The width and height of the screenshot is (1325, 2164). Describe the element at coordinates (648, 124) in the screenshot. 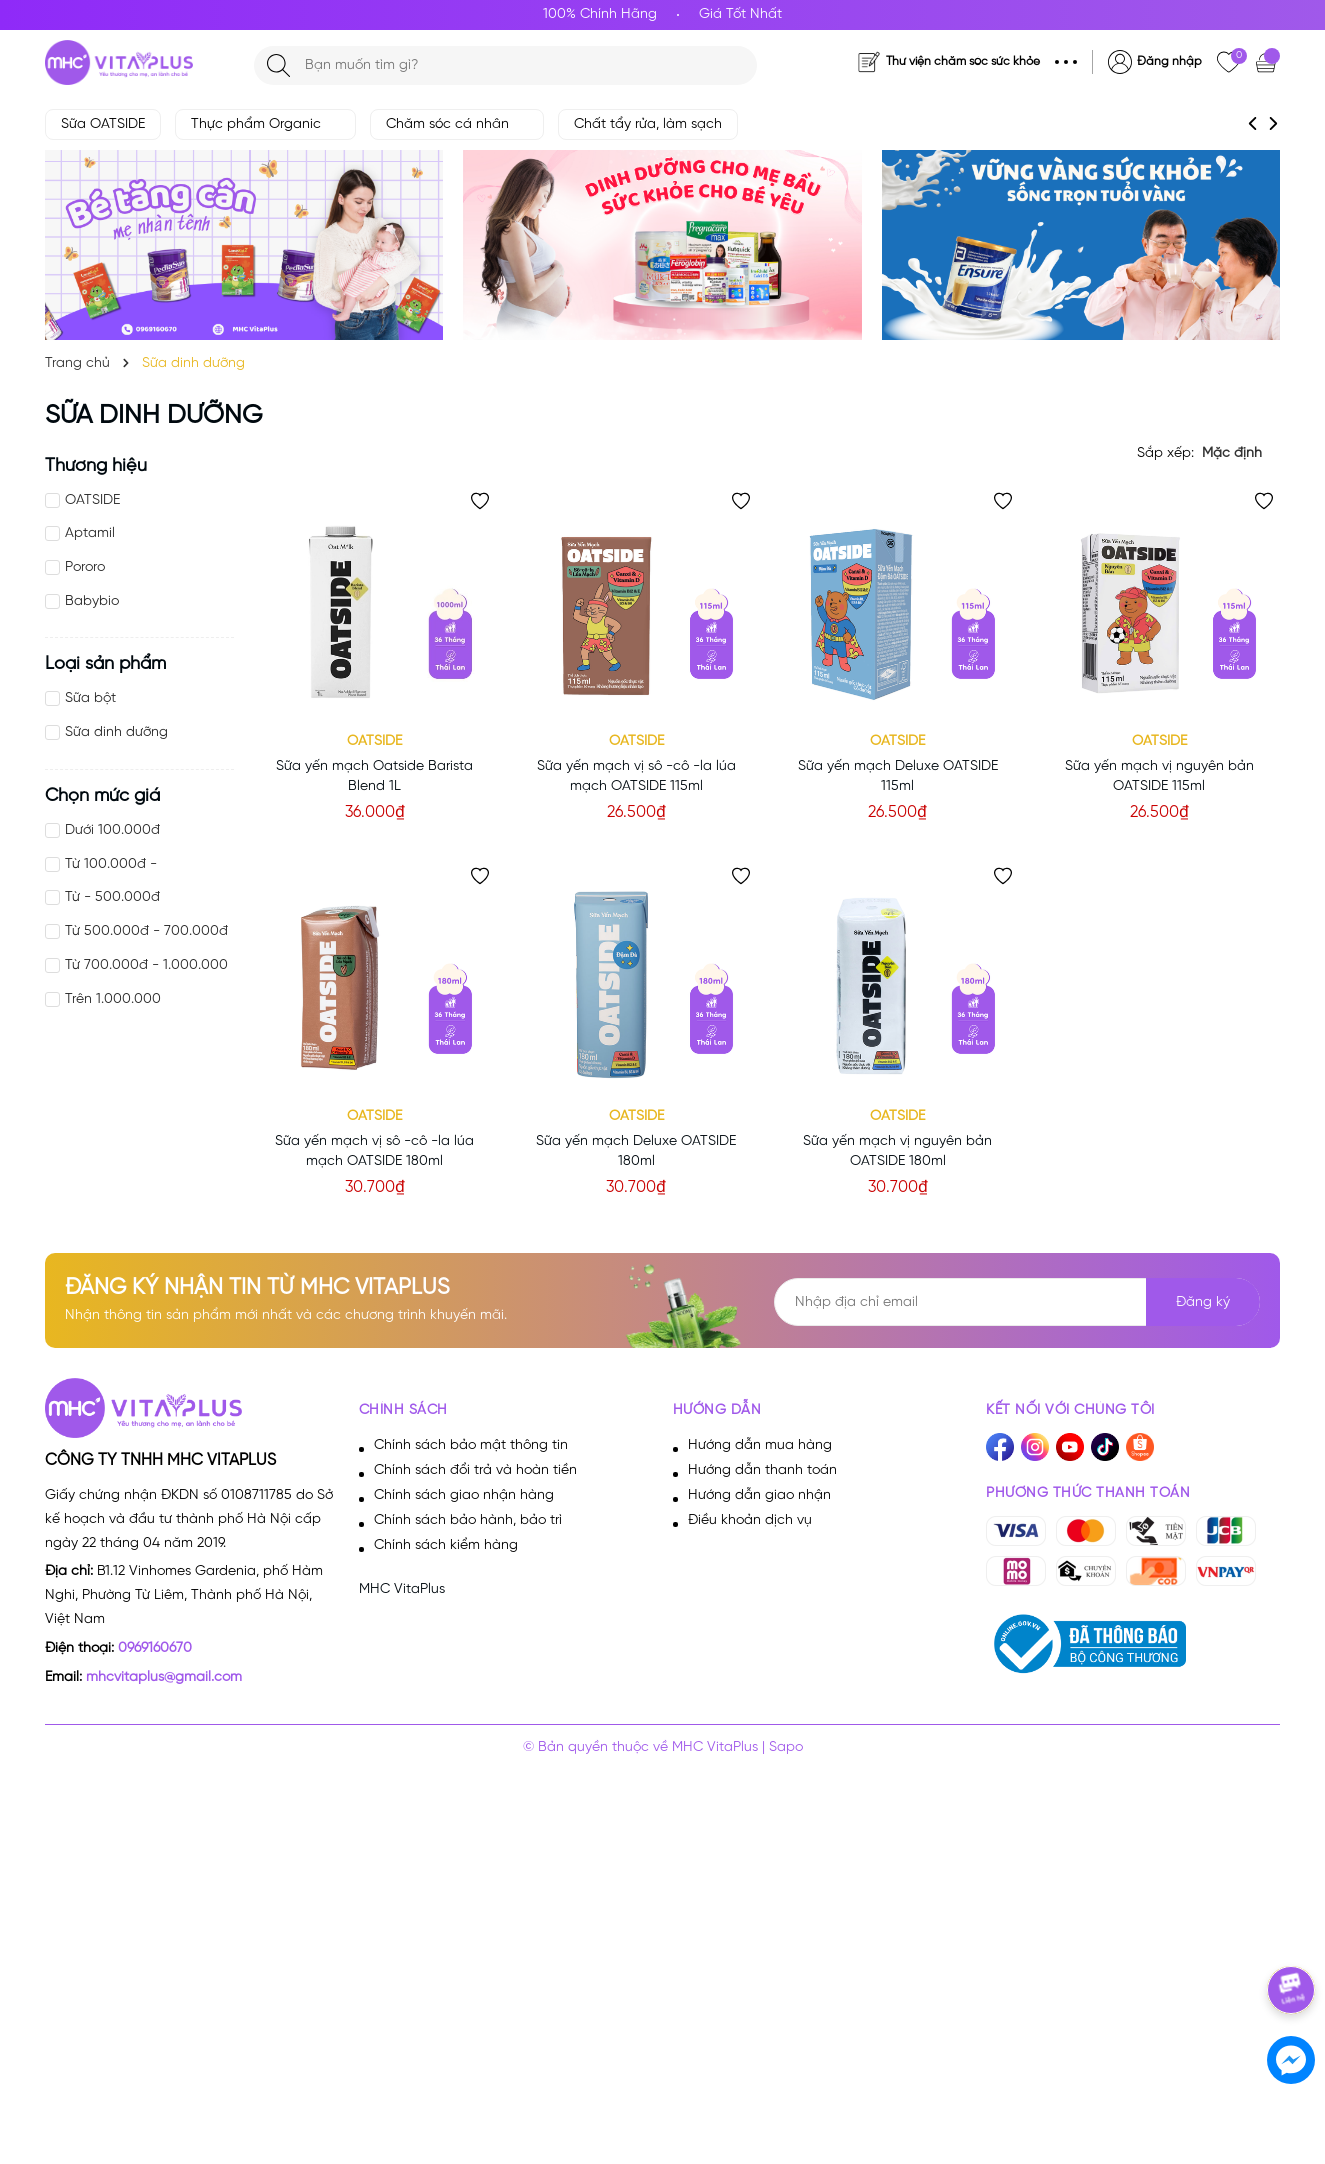

I see `Chất tẩy rửa, làm sạch` at that location.